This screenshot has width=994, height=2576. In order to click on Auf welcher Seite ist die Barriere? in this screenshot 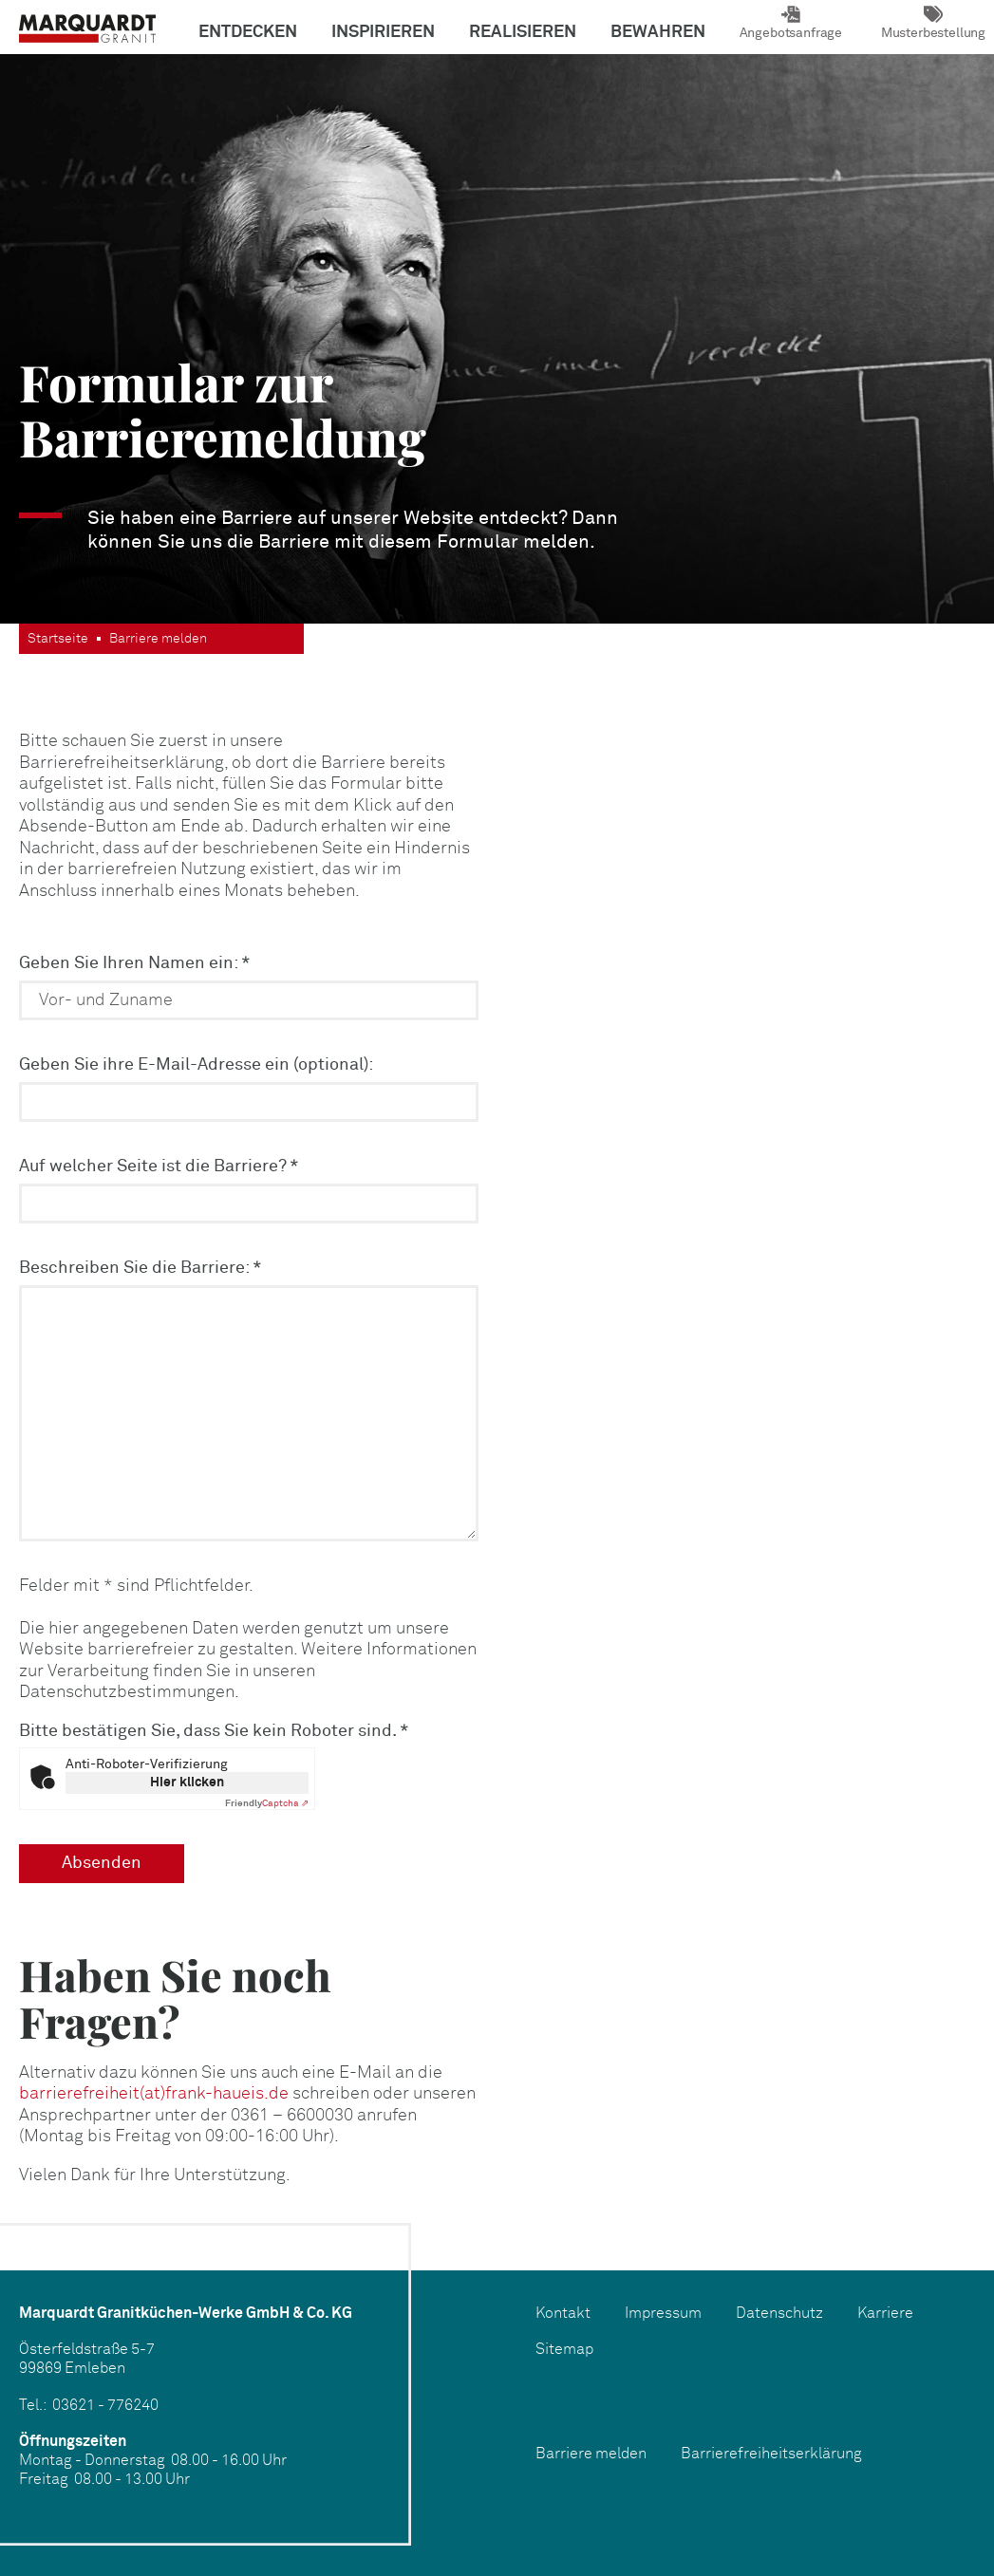, I will do `click(159, 1166)`.